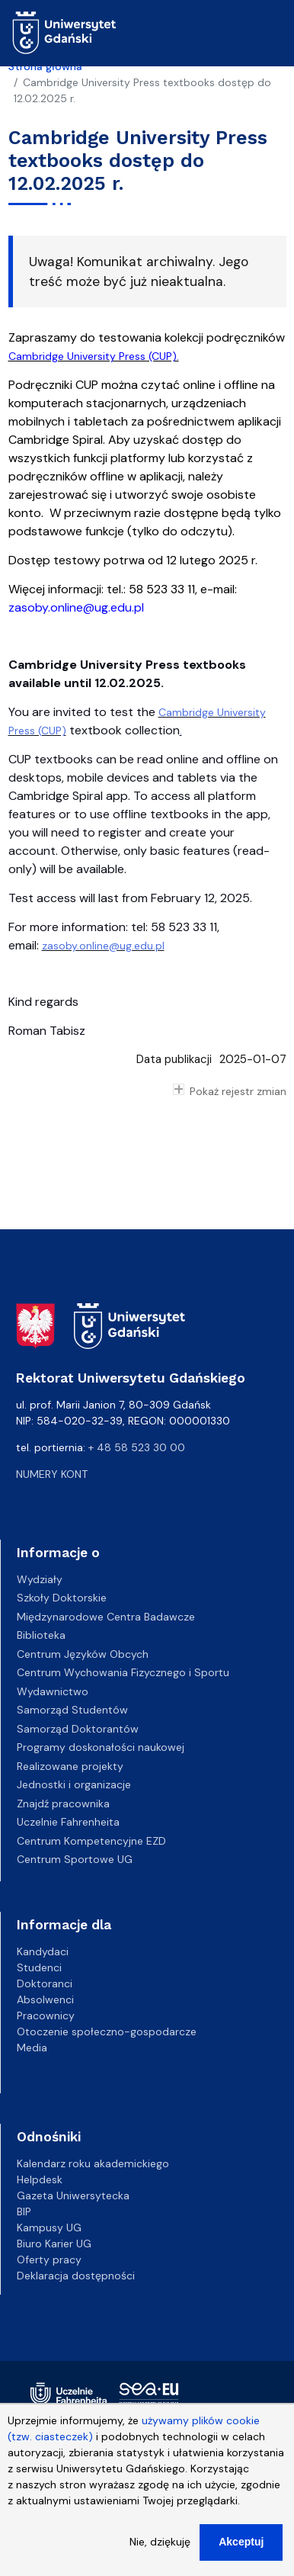 This screenshot has height=2576, width=294. I want to click on Strona główna, so click(45, 66).